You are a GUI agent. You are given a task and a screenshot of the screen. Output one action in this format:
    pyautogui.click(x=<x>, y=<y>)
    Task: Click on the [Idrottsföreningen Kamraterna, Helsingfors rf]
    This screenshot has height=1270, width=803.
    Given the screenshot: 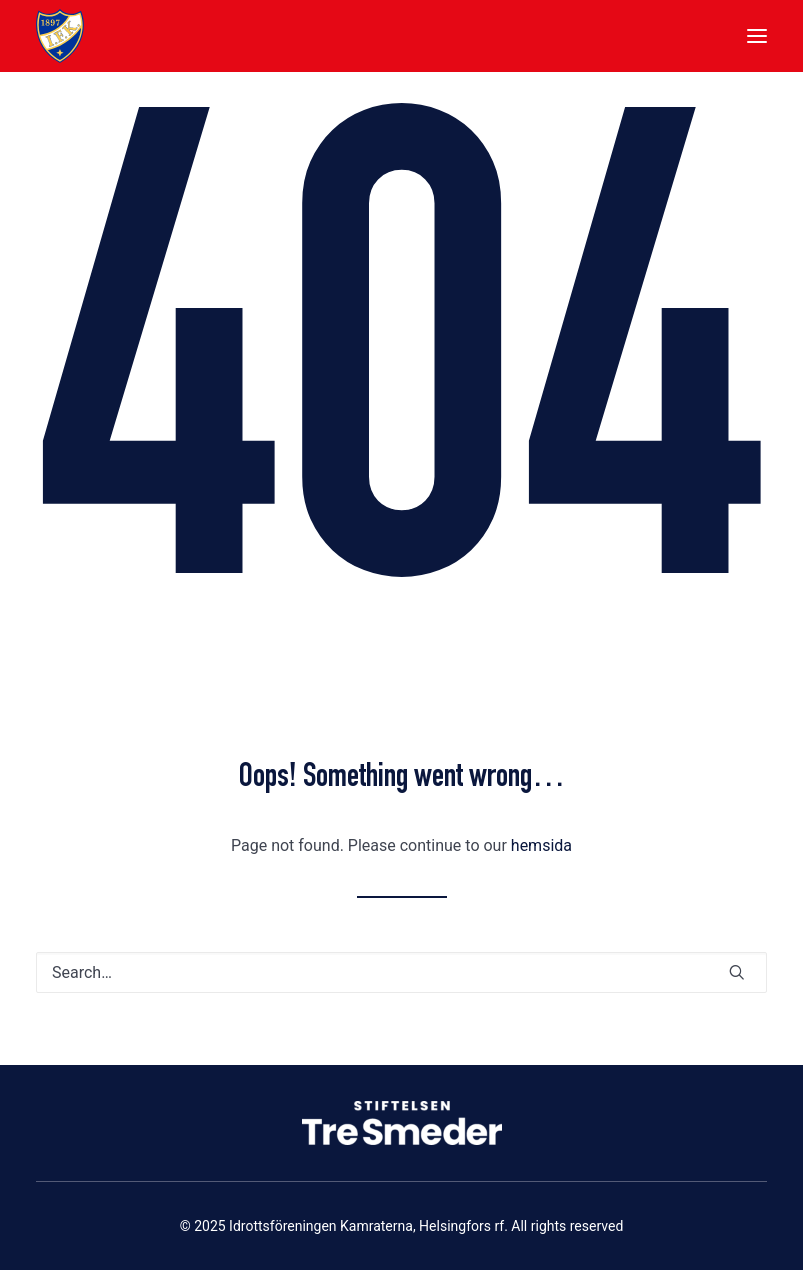 What is the action you would take?
    pyautogui.click(x=60, y=36)
    